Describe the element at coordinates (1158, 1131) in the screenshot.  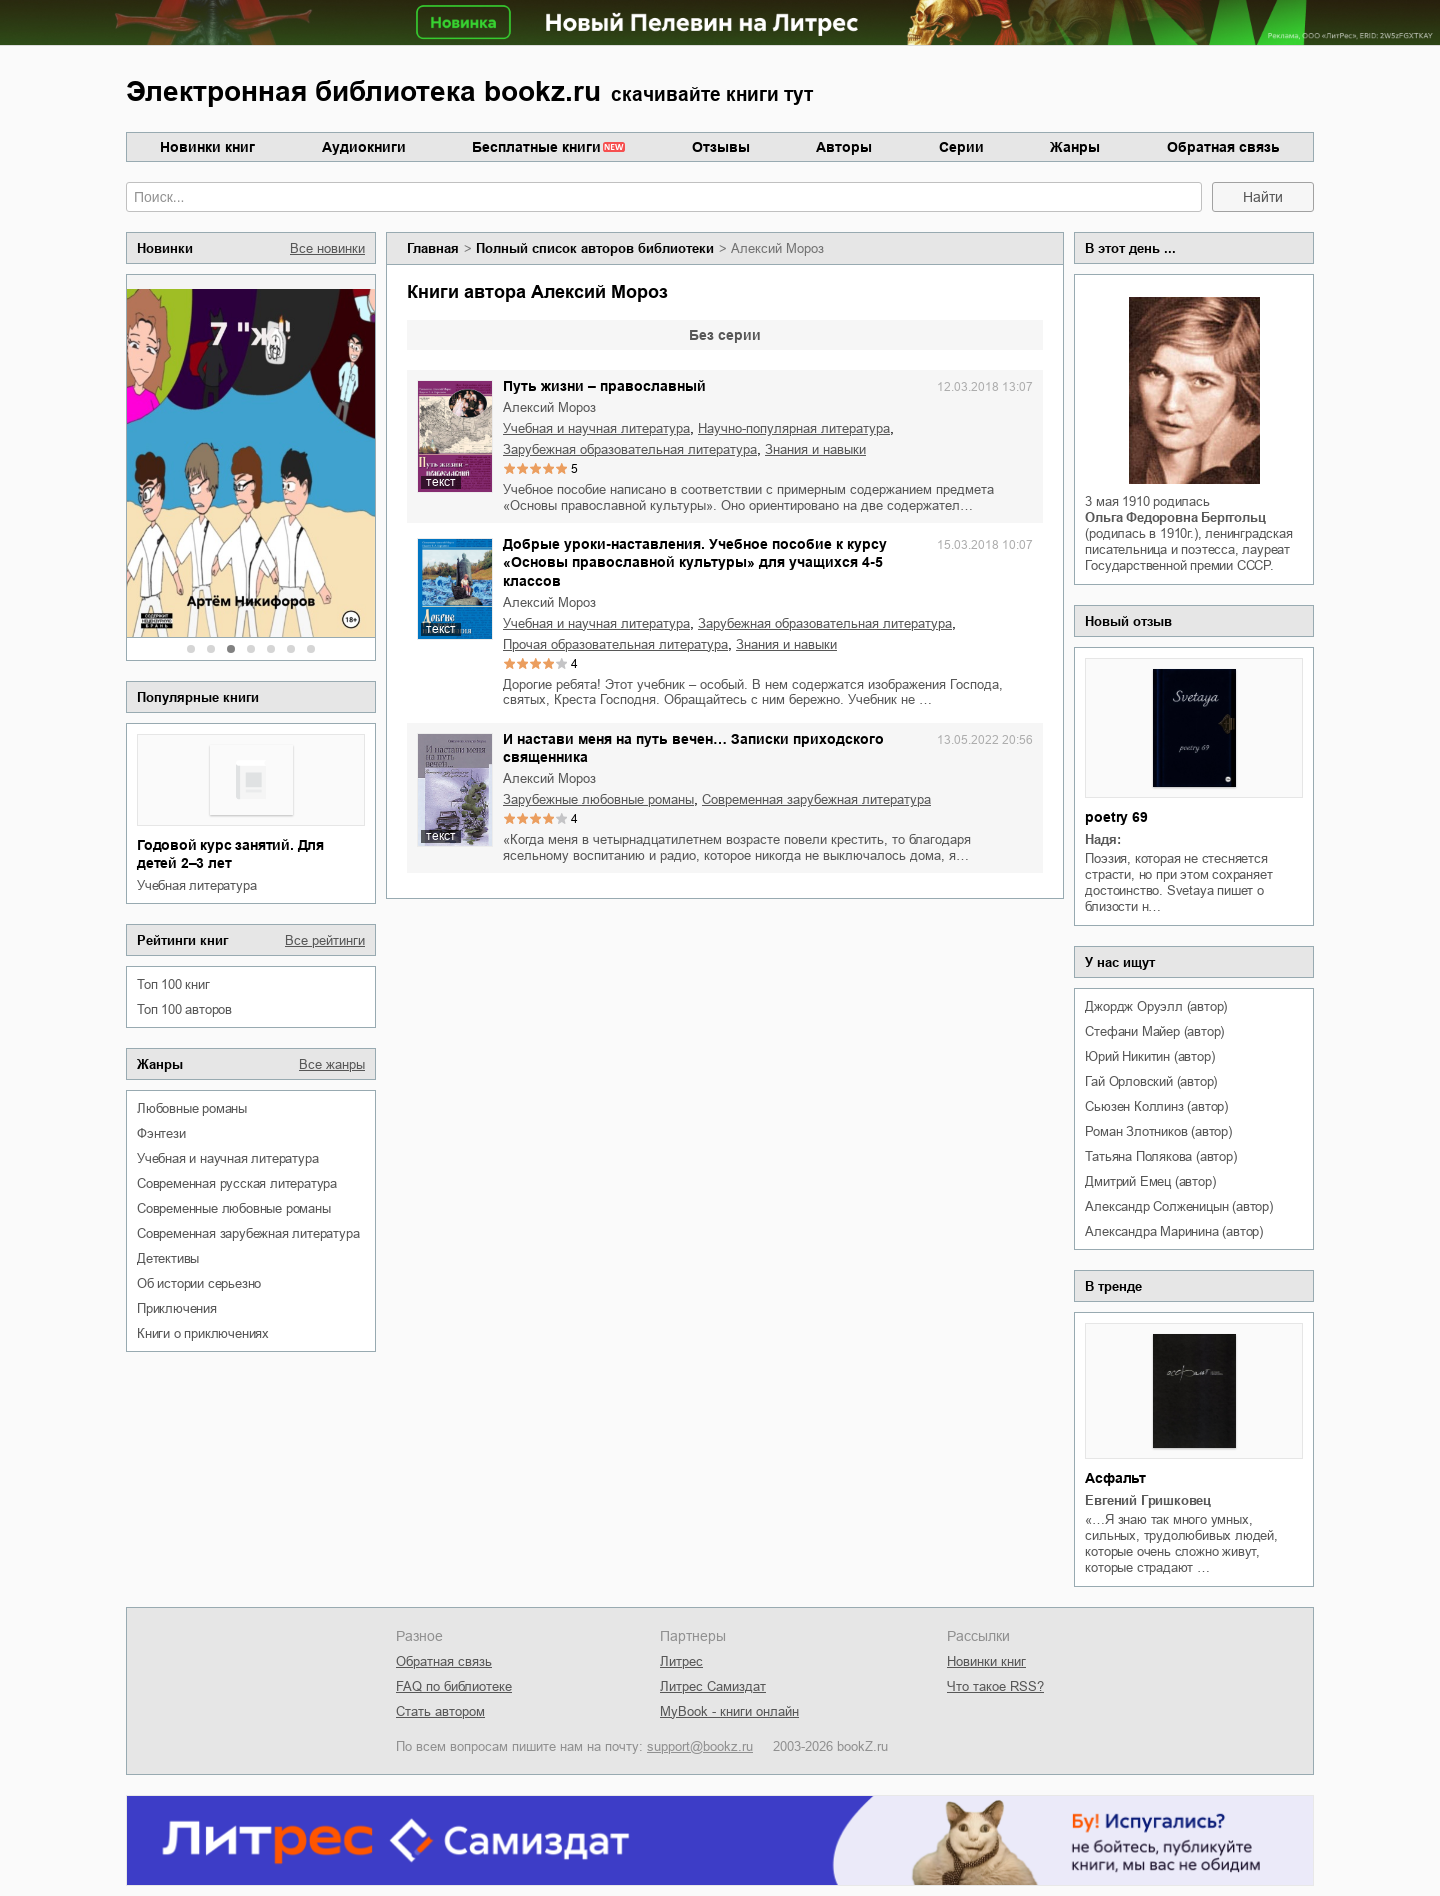
I see `Роман Злотников (автор)` at that location.